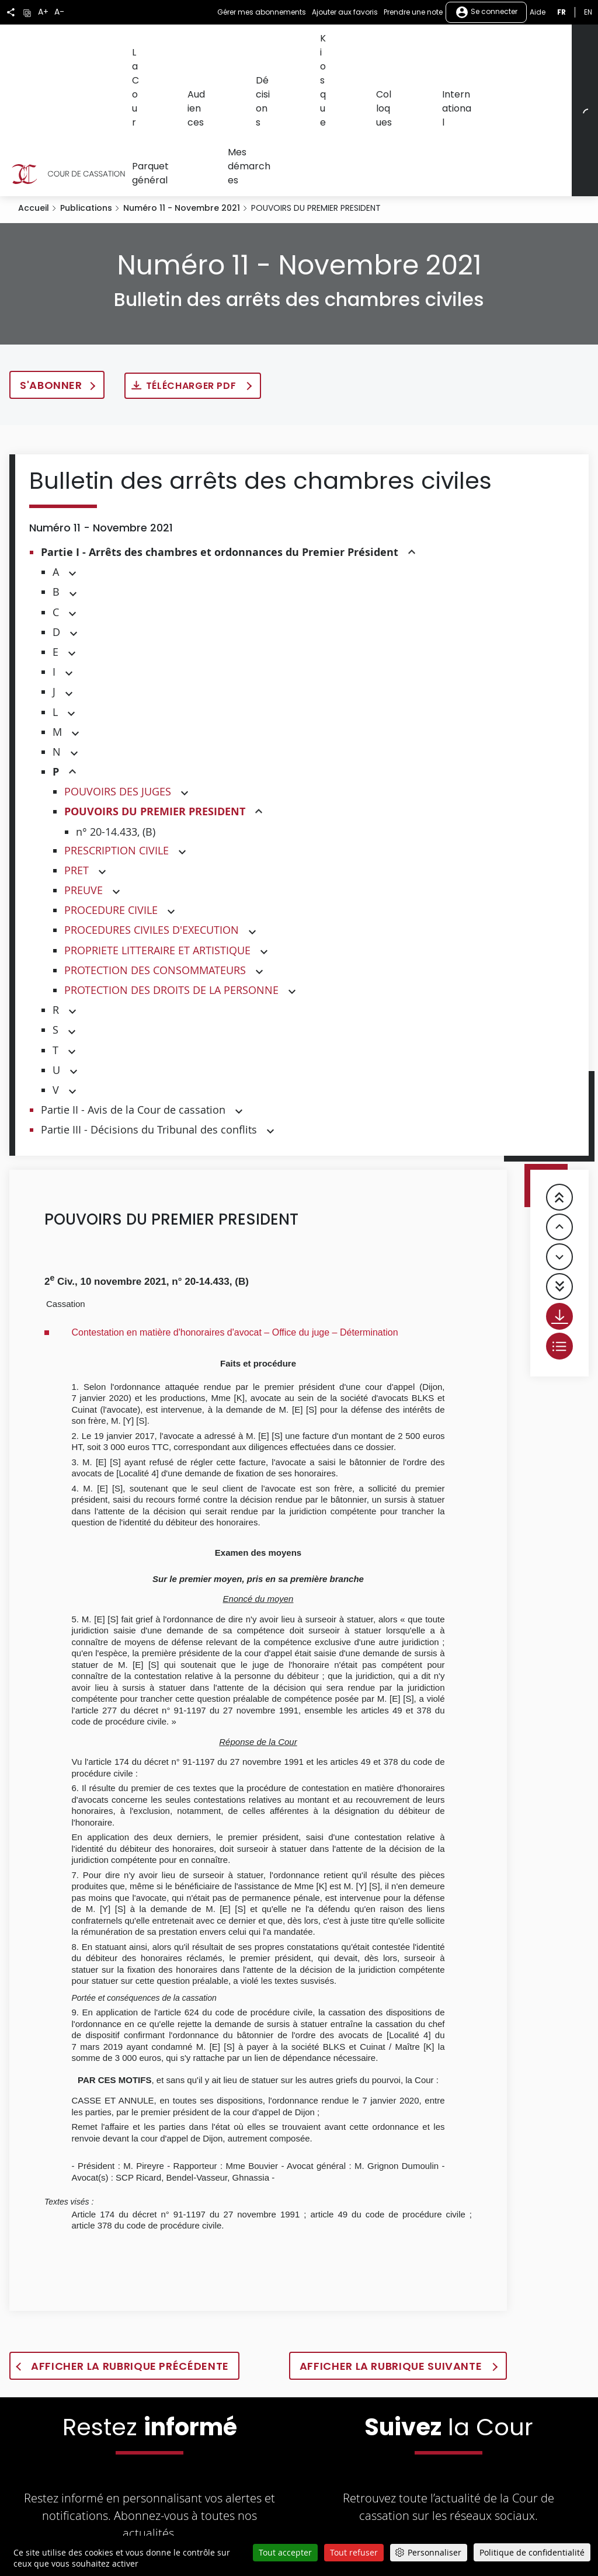  I want to click on Parquet général, so click(462, 45).